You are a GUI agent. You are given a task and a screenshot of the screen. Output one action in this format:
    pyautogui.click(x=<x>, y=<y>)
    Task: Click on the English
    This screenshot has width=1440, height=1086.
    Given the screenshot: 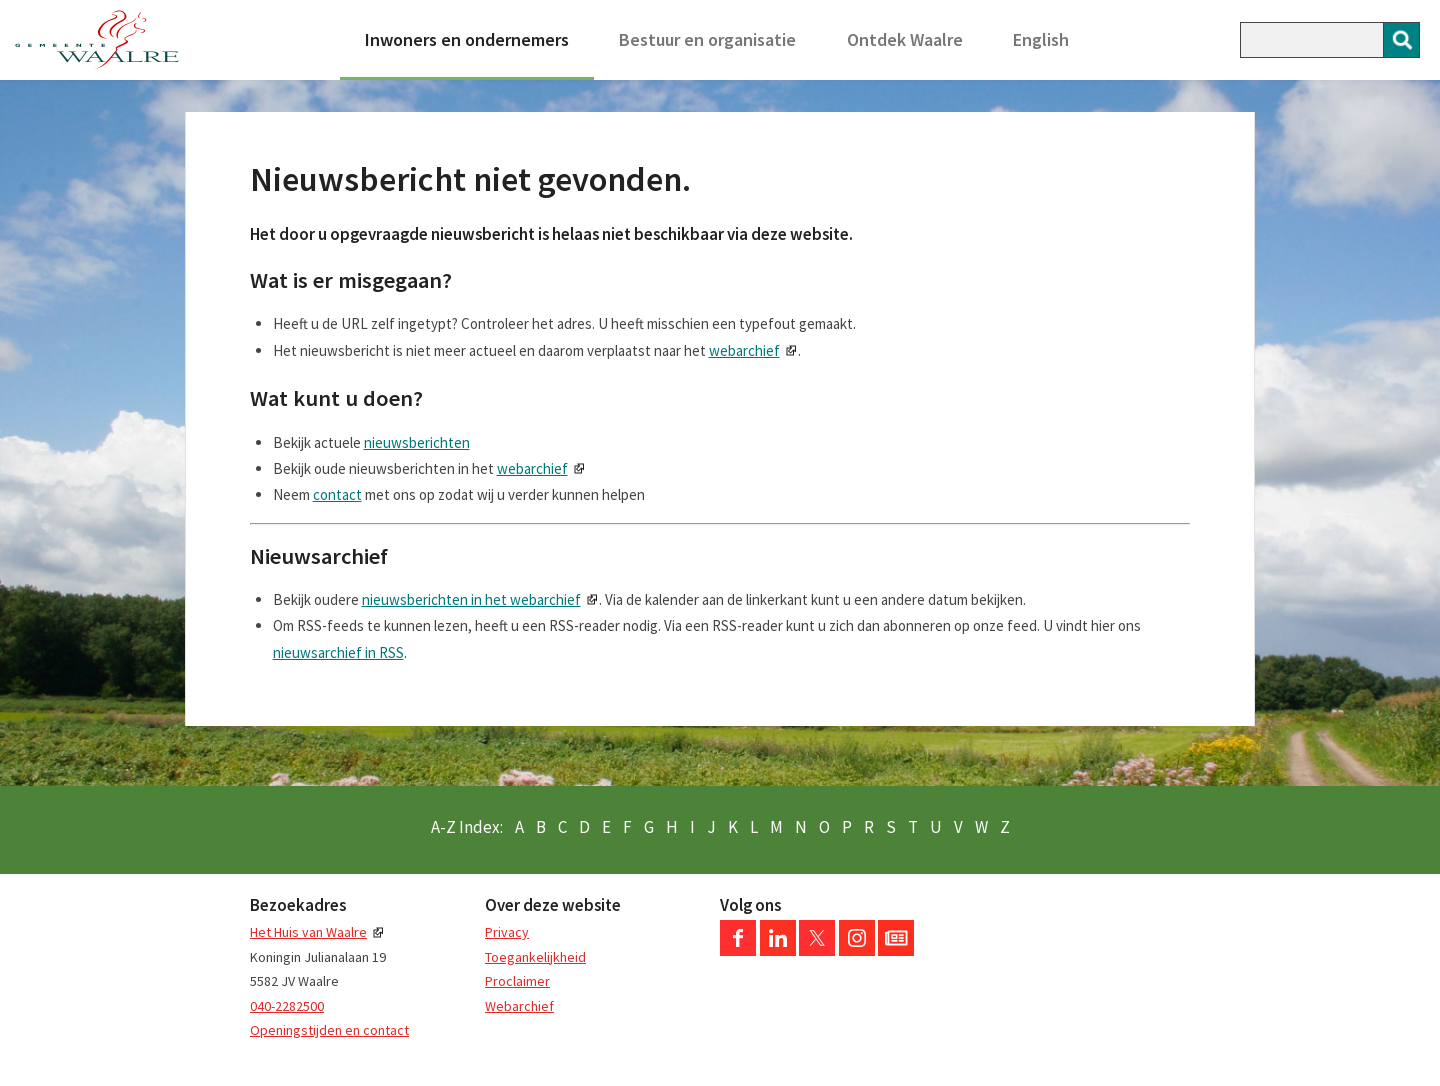 What is the action you would take?
    pyautogui.click(x=1041, y=39)
    